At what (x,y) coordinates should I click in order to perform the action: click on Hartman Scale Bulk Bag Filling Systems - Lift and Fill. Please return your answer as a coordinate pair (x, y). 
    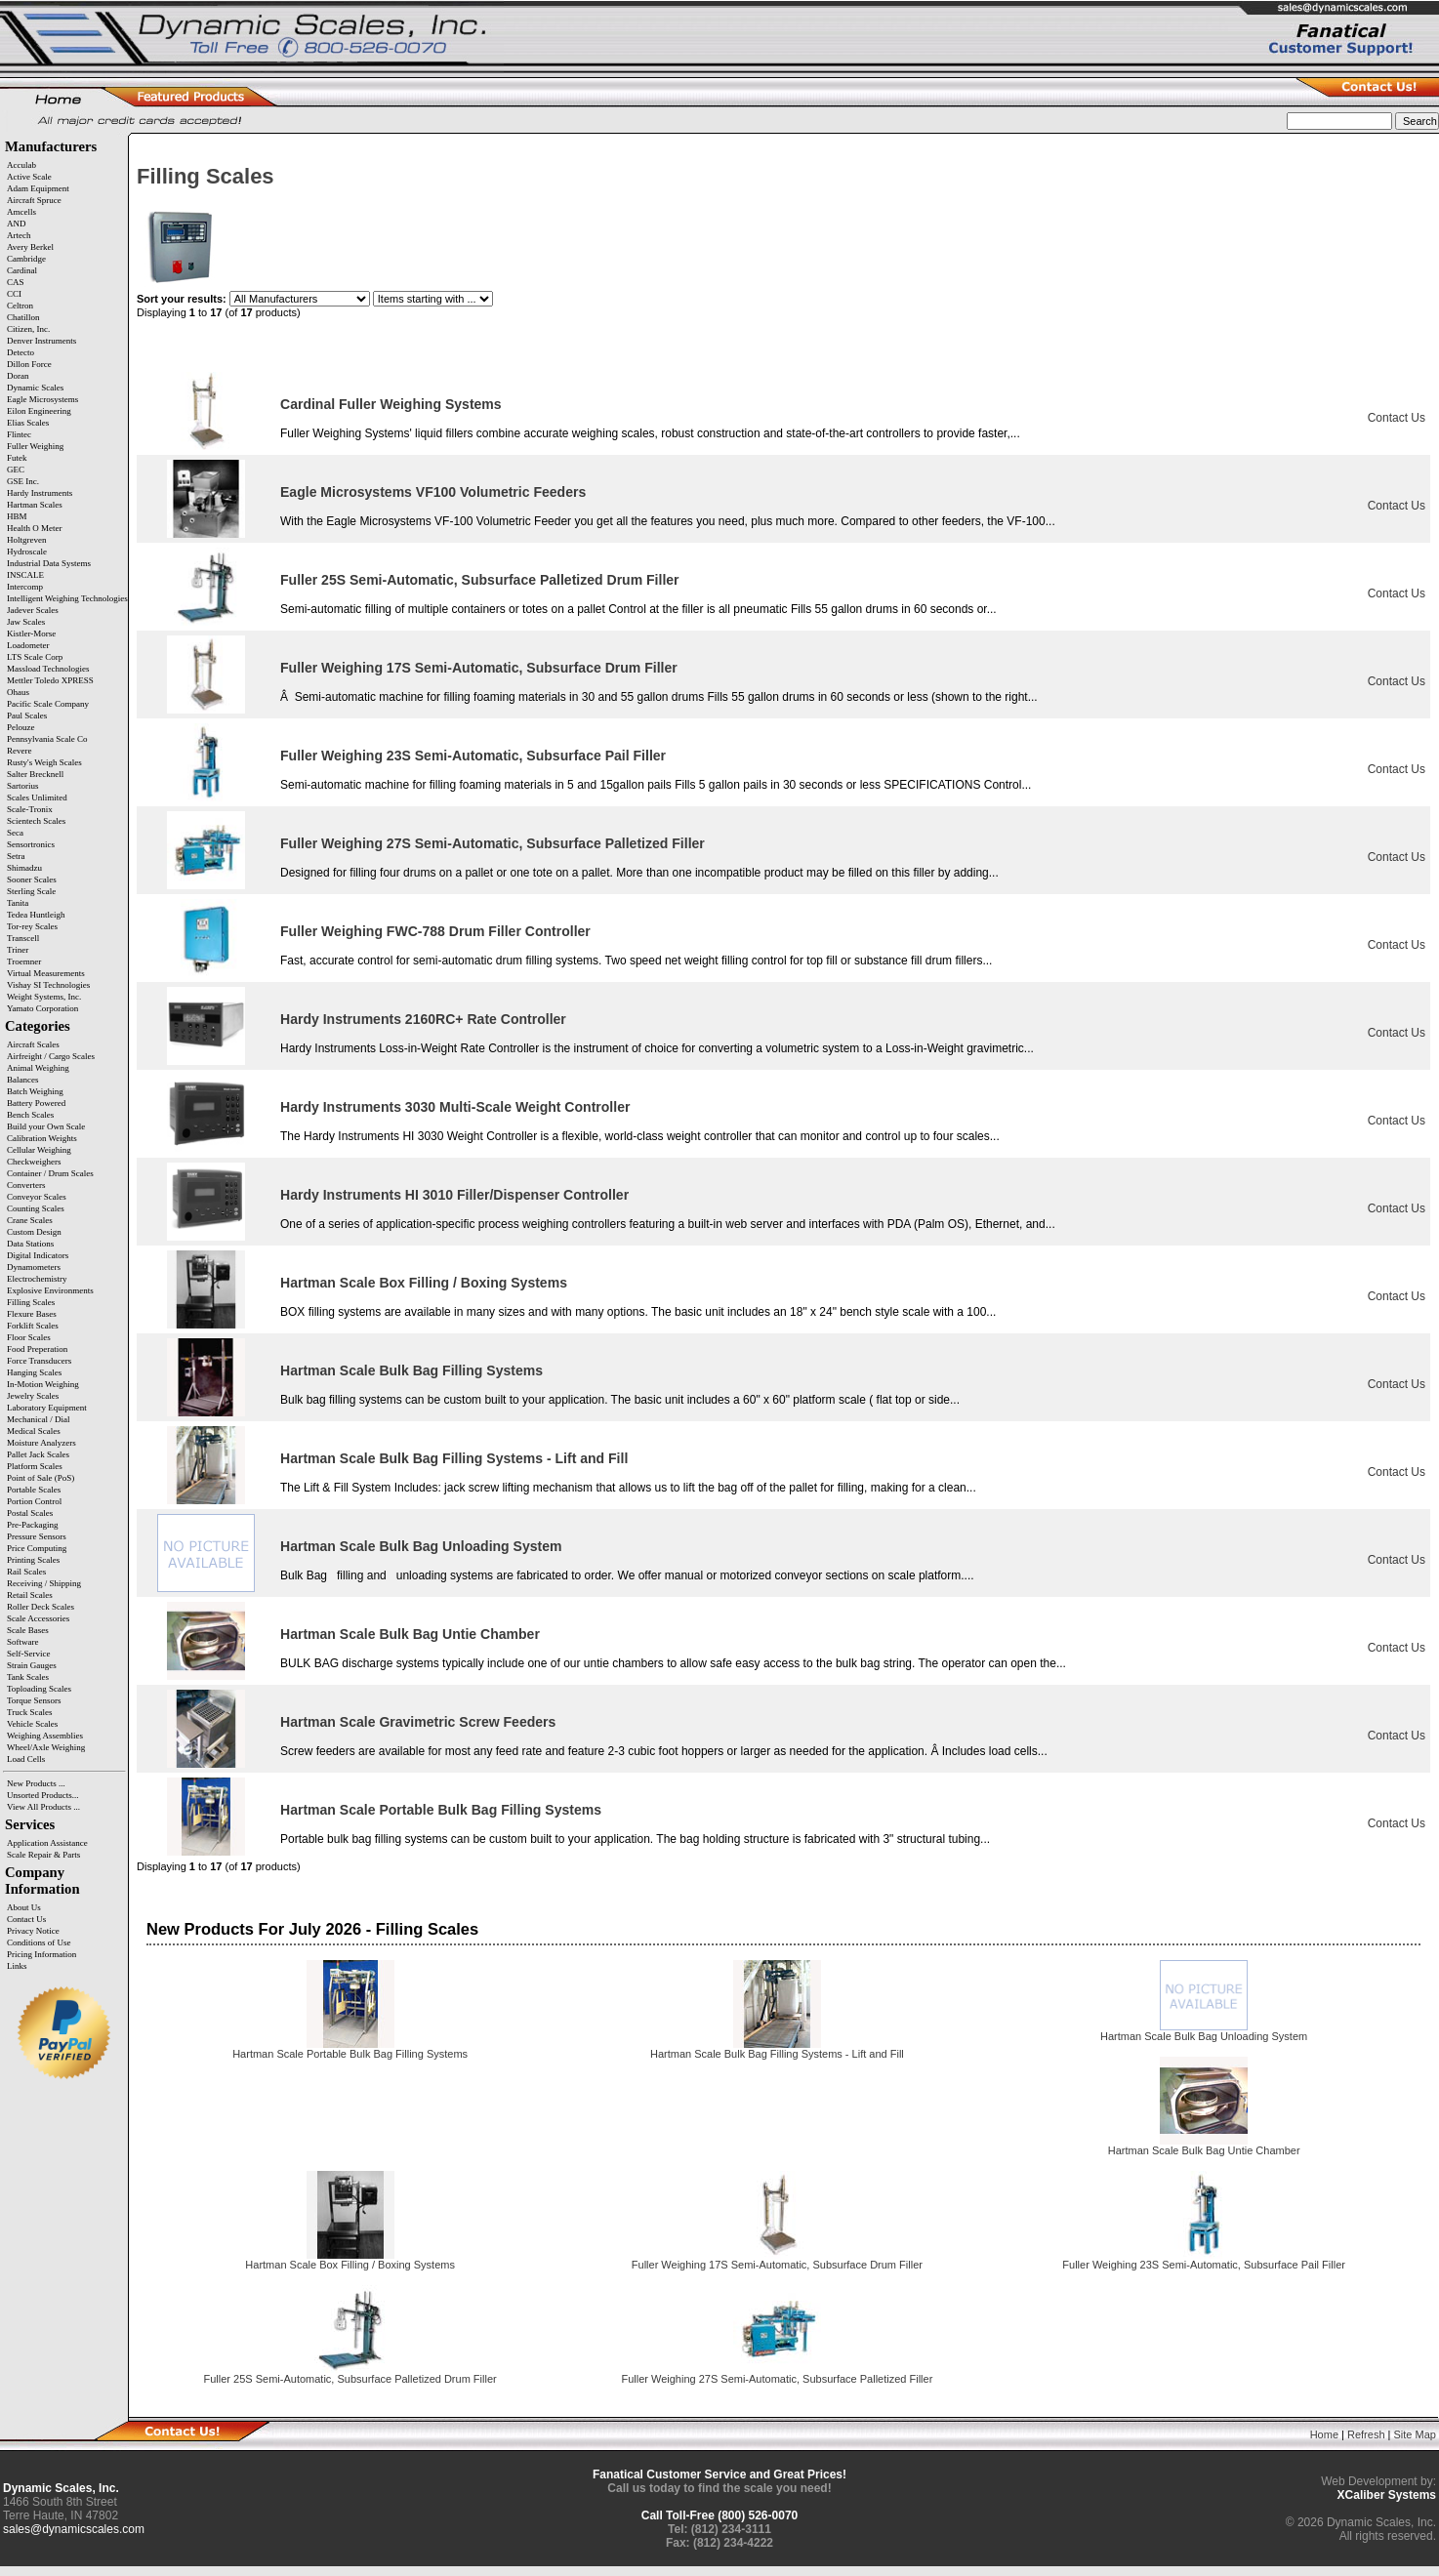
    Looking at the image, I should click on (454, 1458).